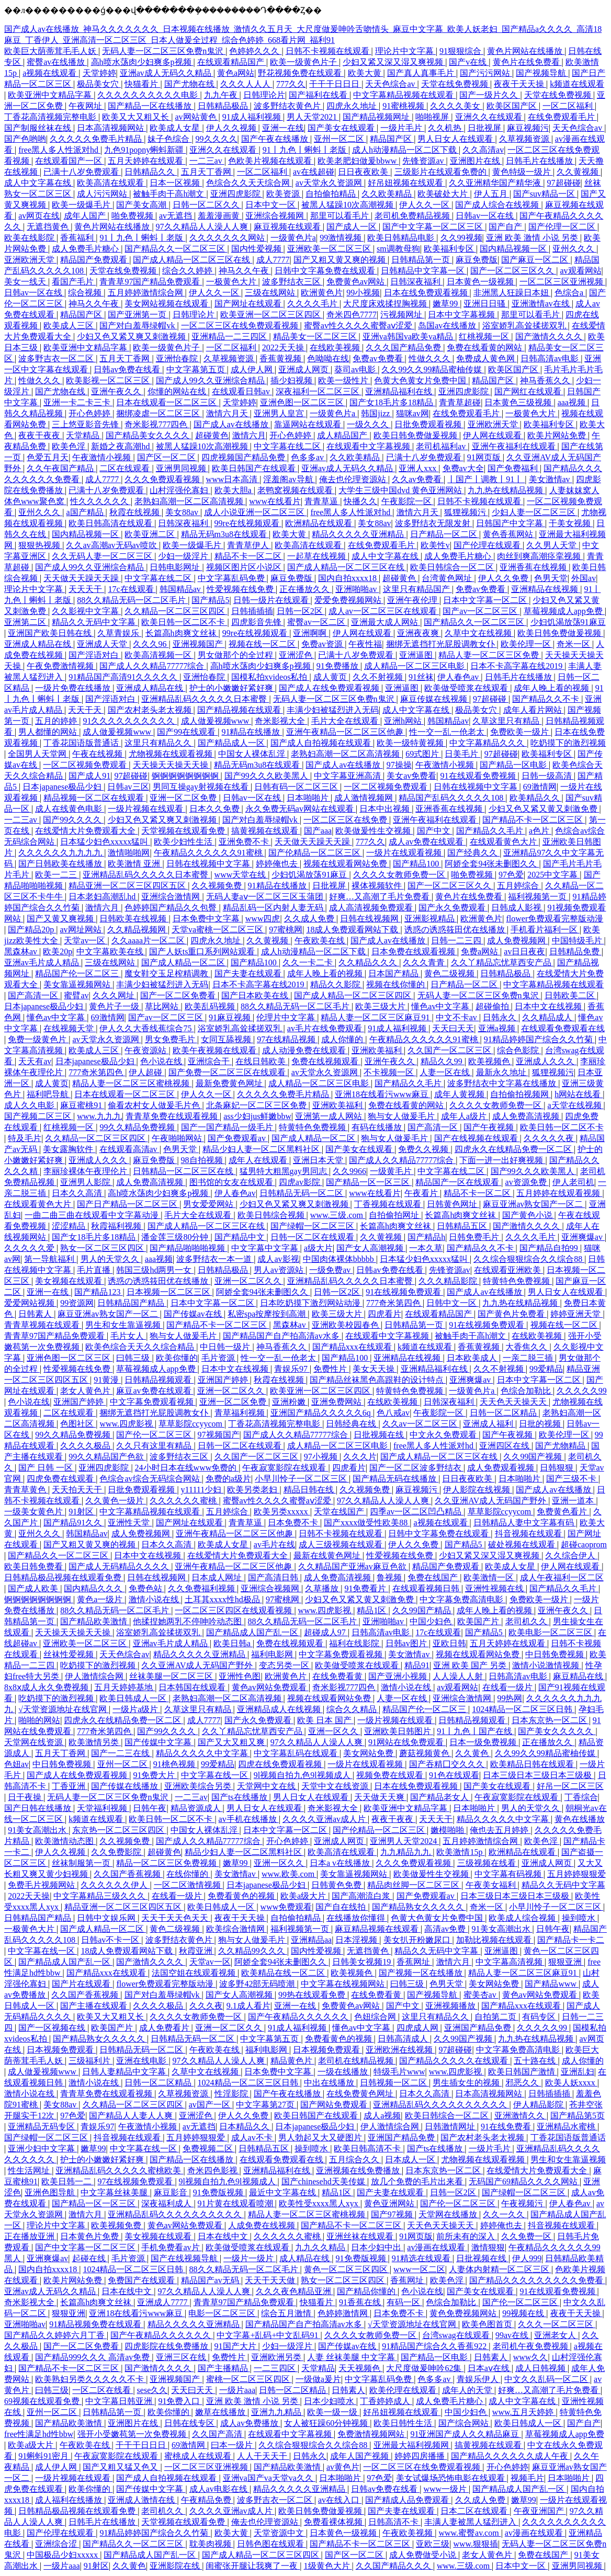 The width and height of the screenshot is (611, 2576). Describe the element at coordinates (94, 797) in the screenshot. I see `精品视频一区二区在线观看` at that location.